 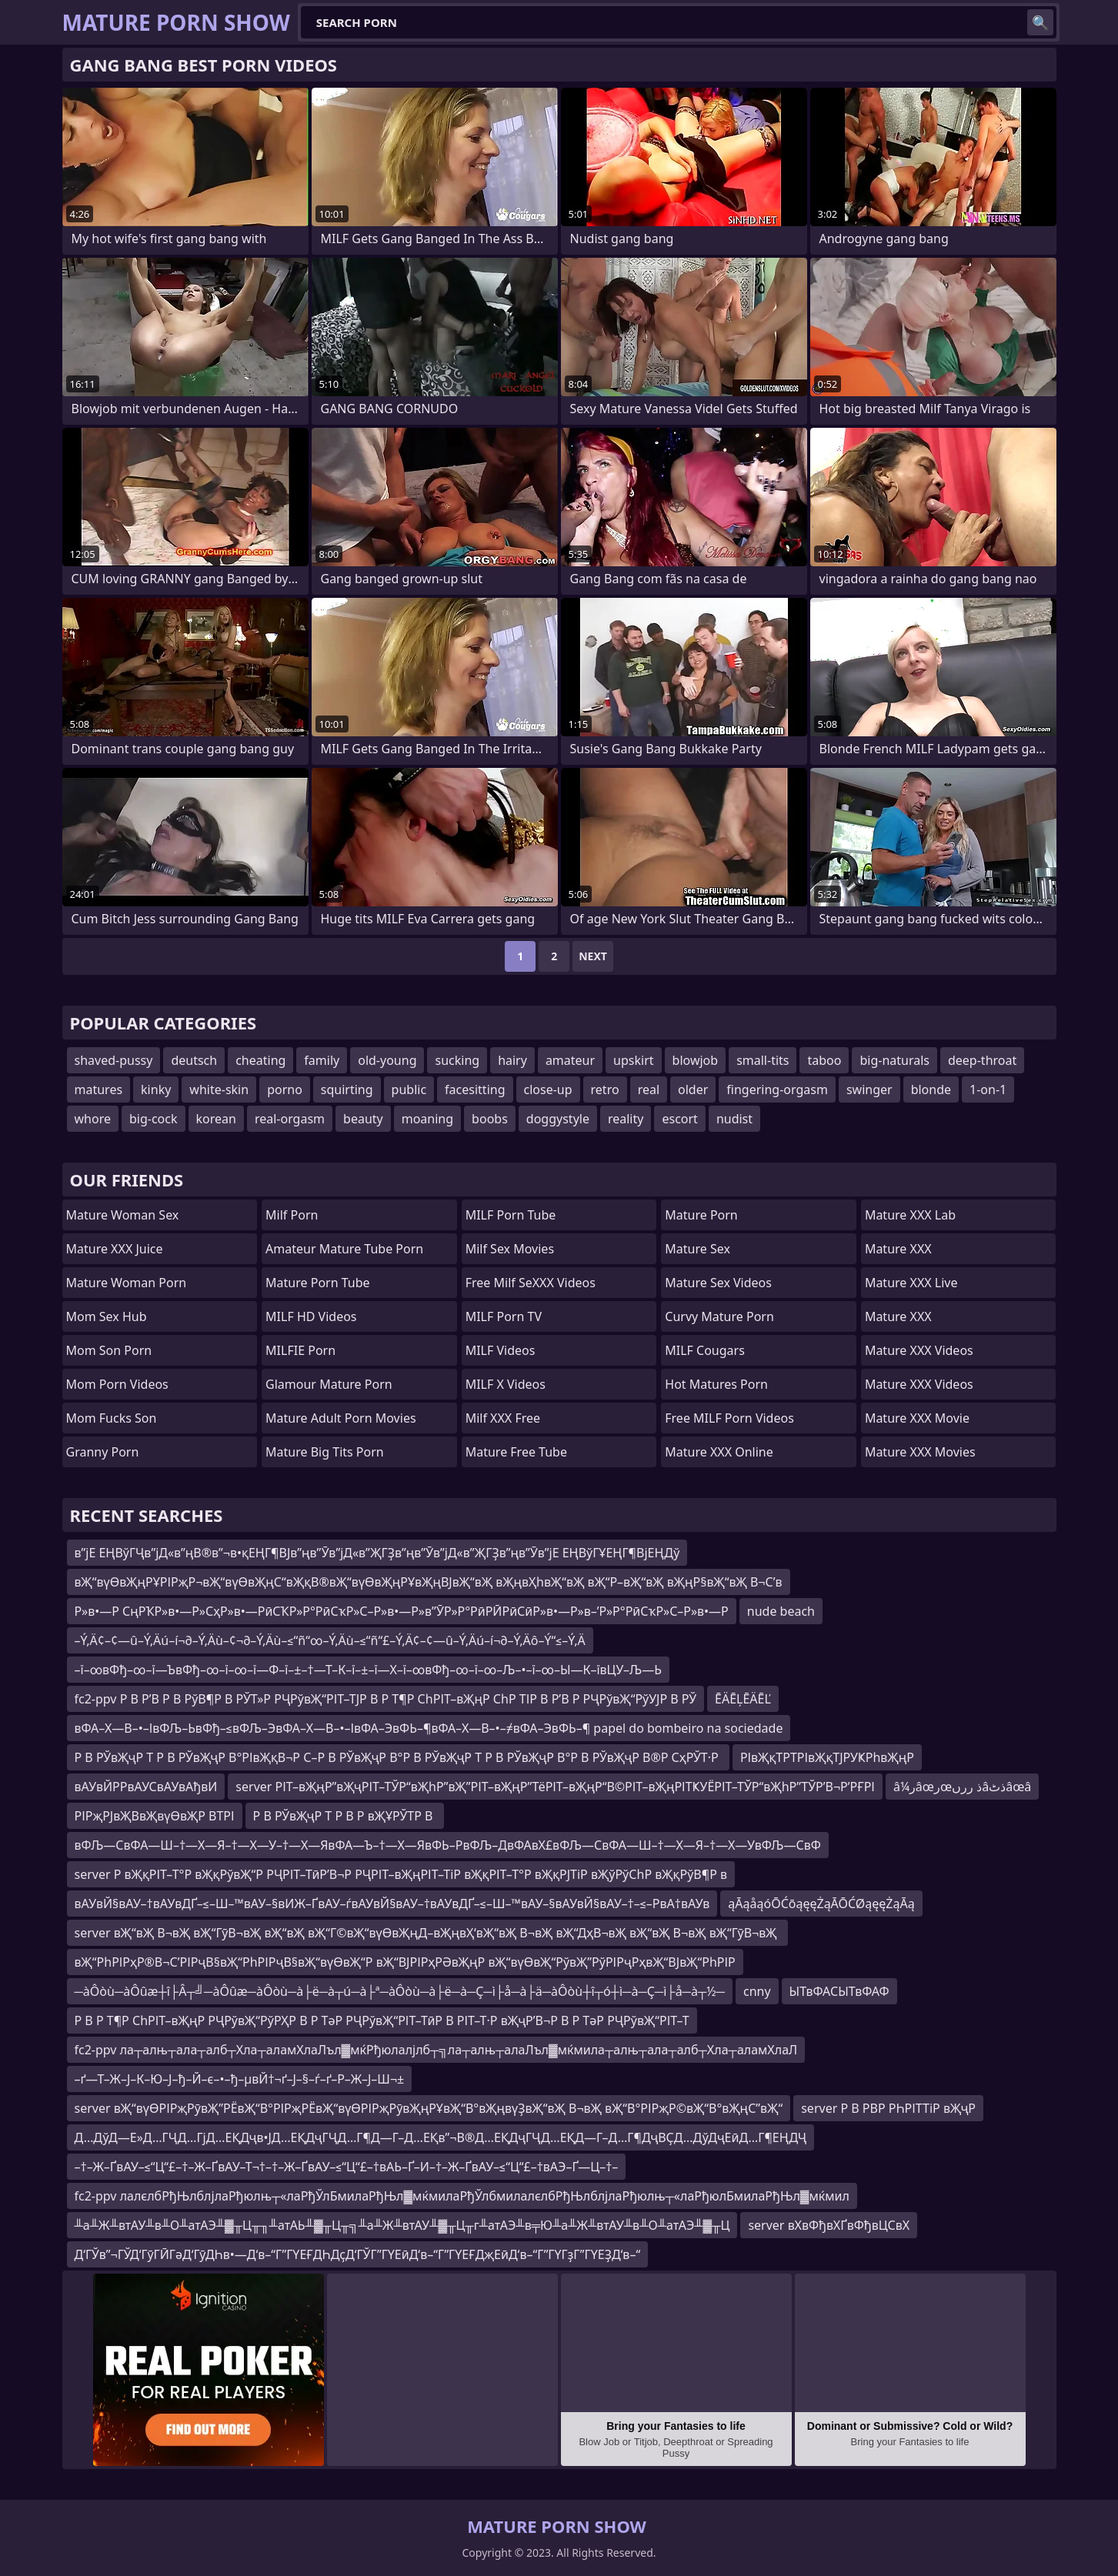 I want to click on ĒÄĒĻĒÄĒĽ, so click(x=743, y=1698).